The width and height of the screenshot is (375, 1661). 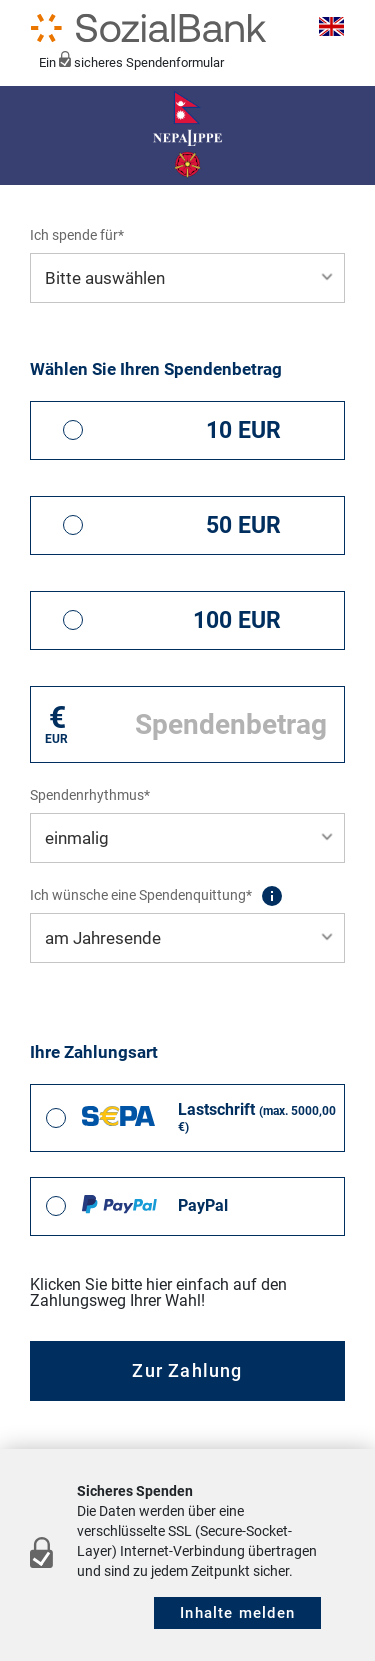 What do you see at coordinates (237, 620) in the screenshot?
I see `100 EUR` at bounding box center [237, 620].